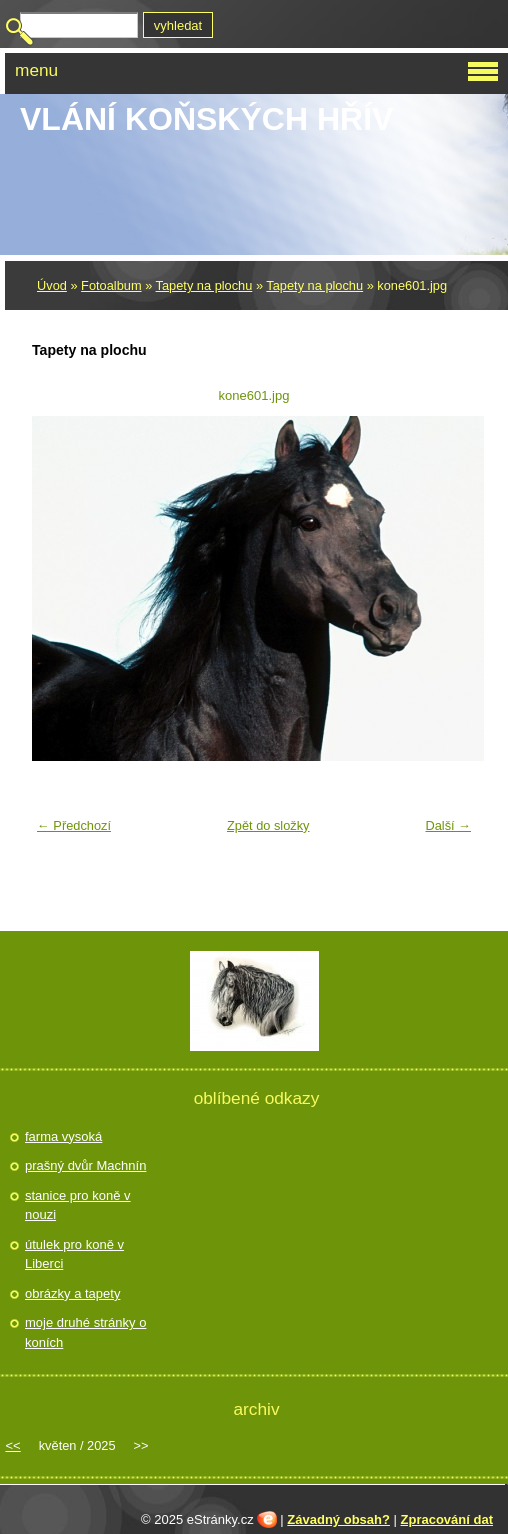 The image size is (508, 1534). I want to click on Tapety na plochu, so click(204, 285).